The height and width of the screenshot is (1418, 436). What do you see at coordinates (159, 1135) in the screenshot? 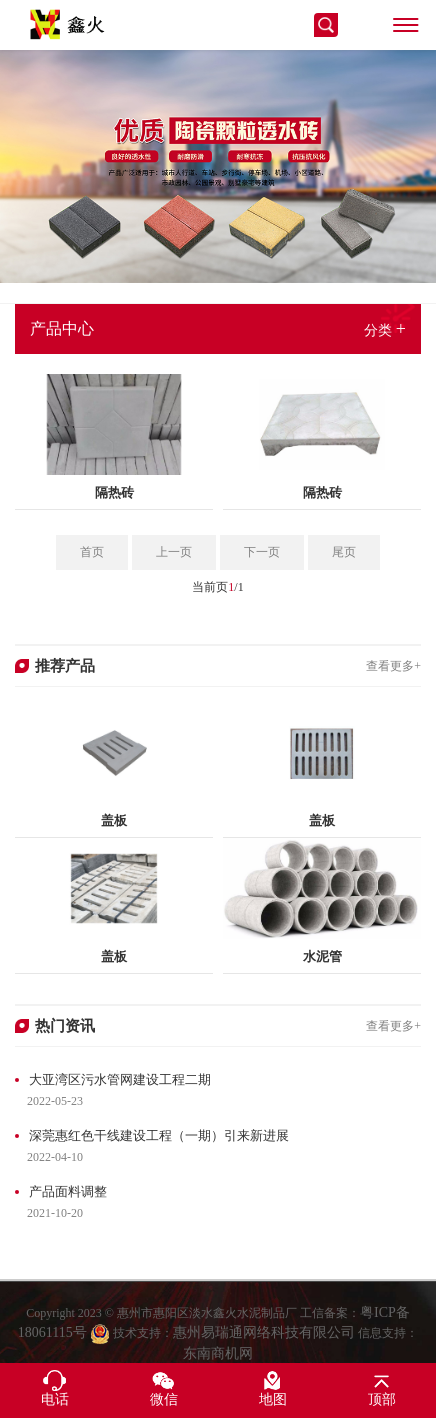
I see `深莞惠红色干线建设工程（一期）引来新进展` at bounding box center [159, 1135].